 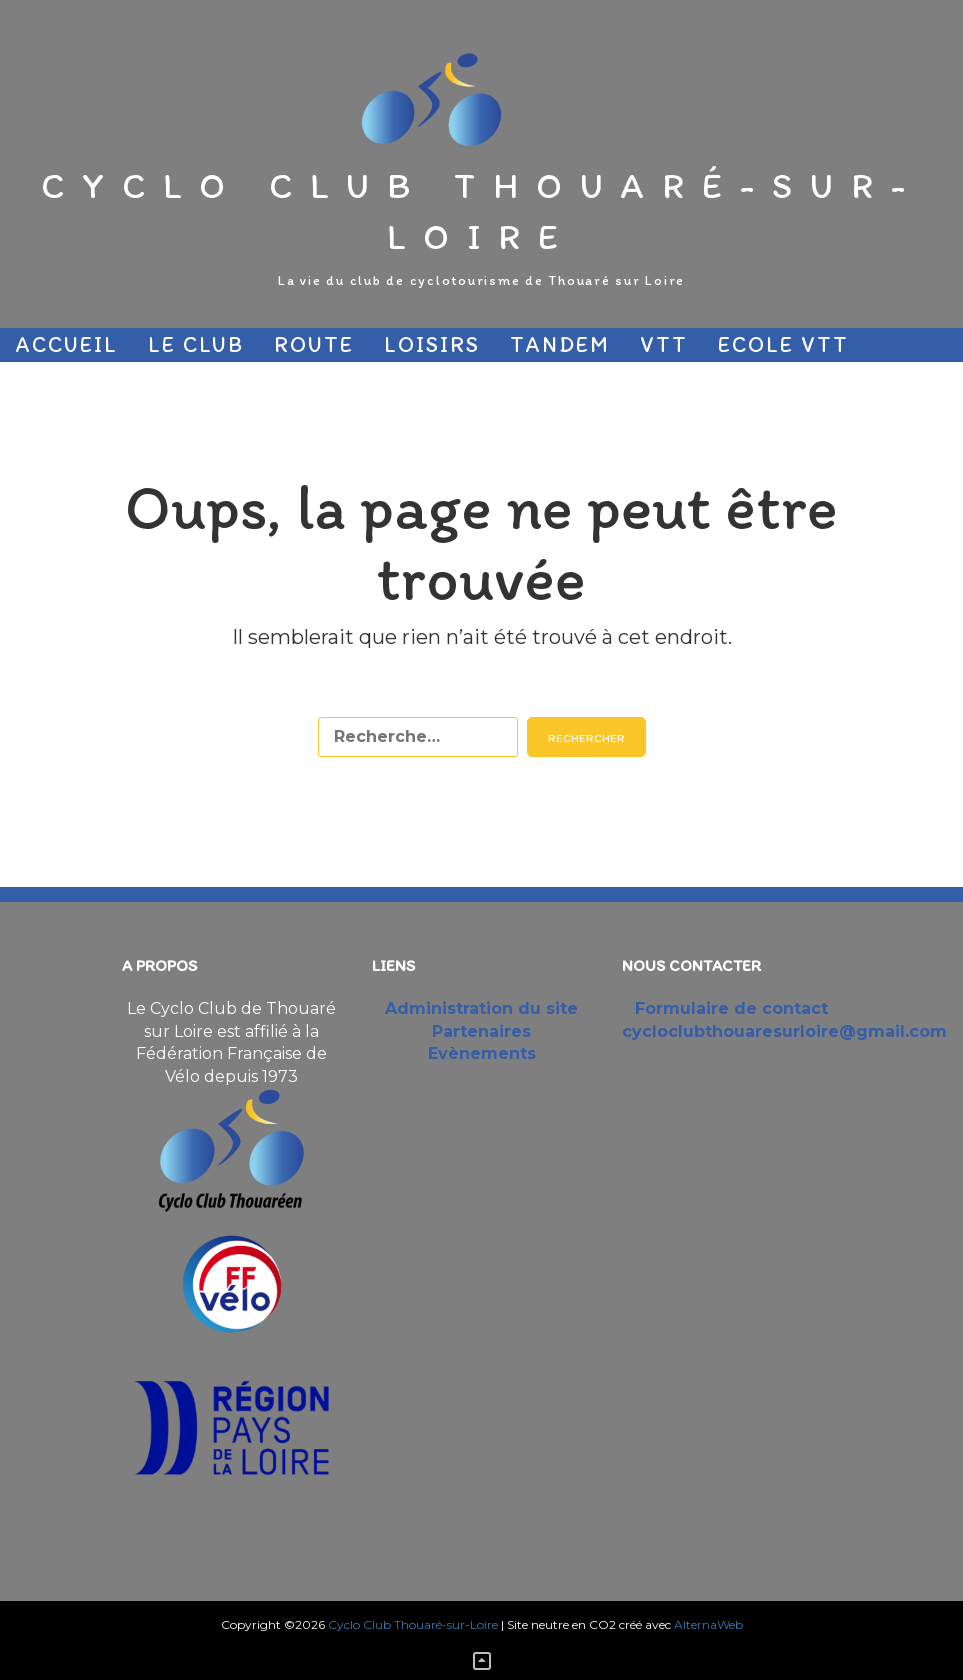 What do you see at coordinates (481, 1008) in the screenshot?
I see `Administration du site` at bounding box center [481, 1008].